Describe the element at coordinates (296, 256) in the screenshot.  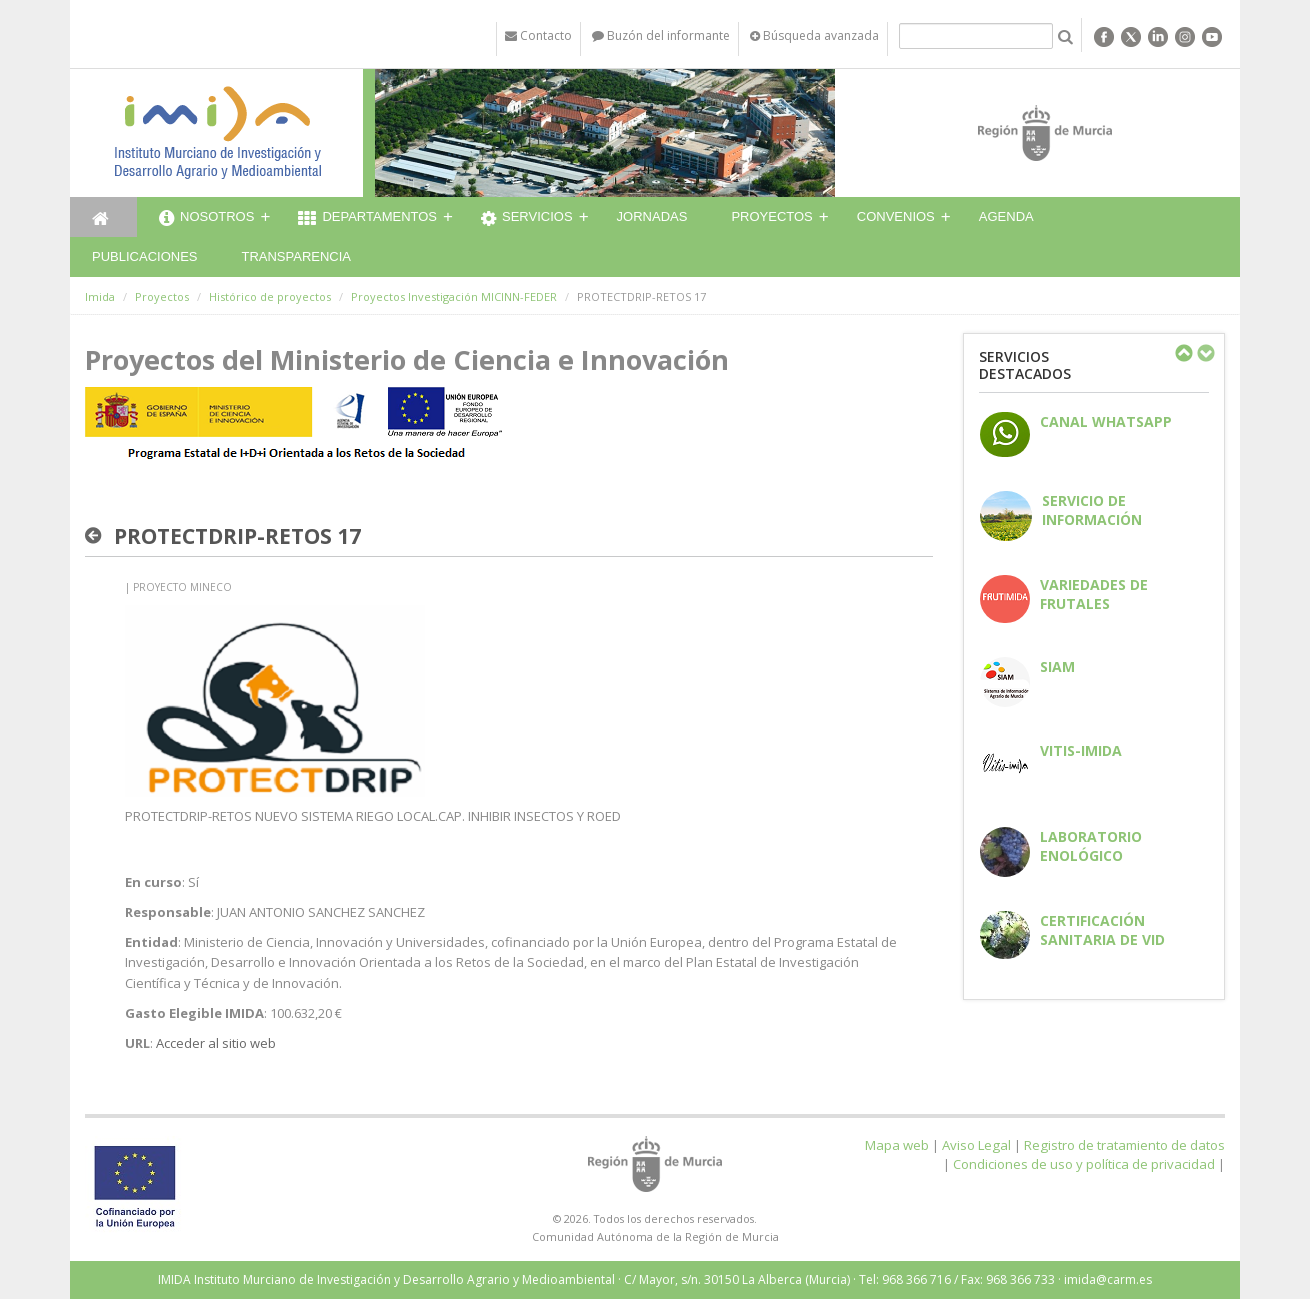
I see `Transparencia` at that location.